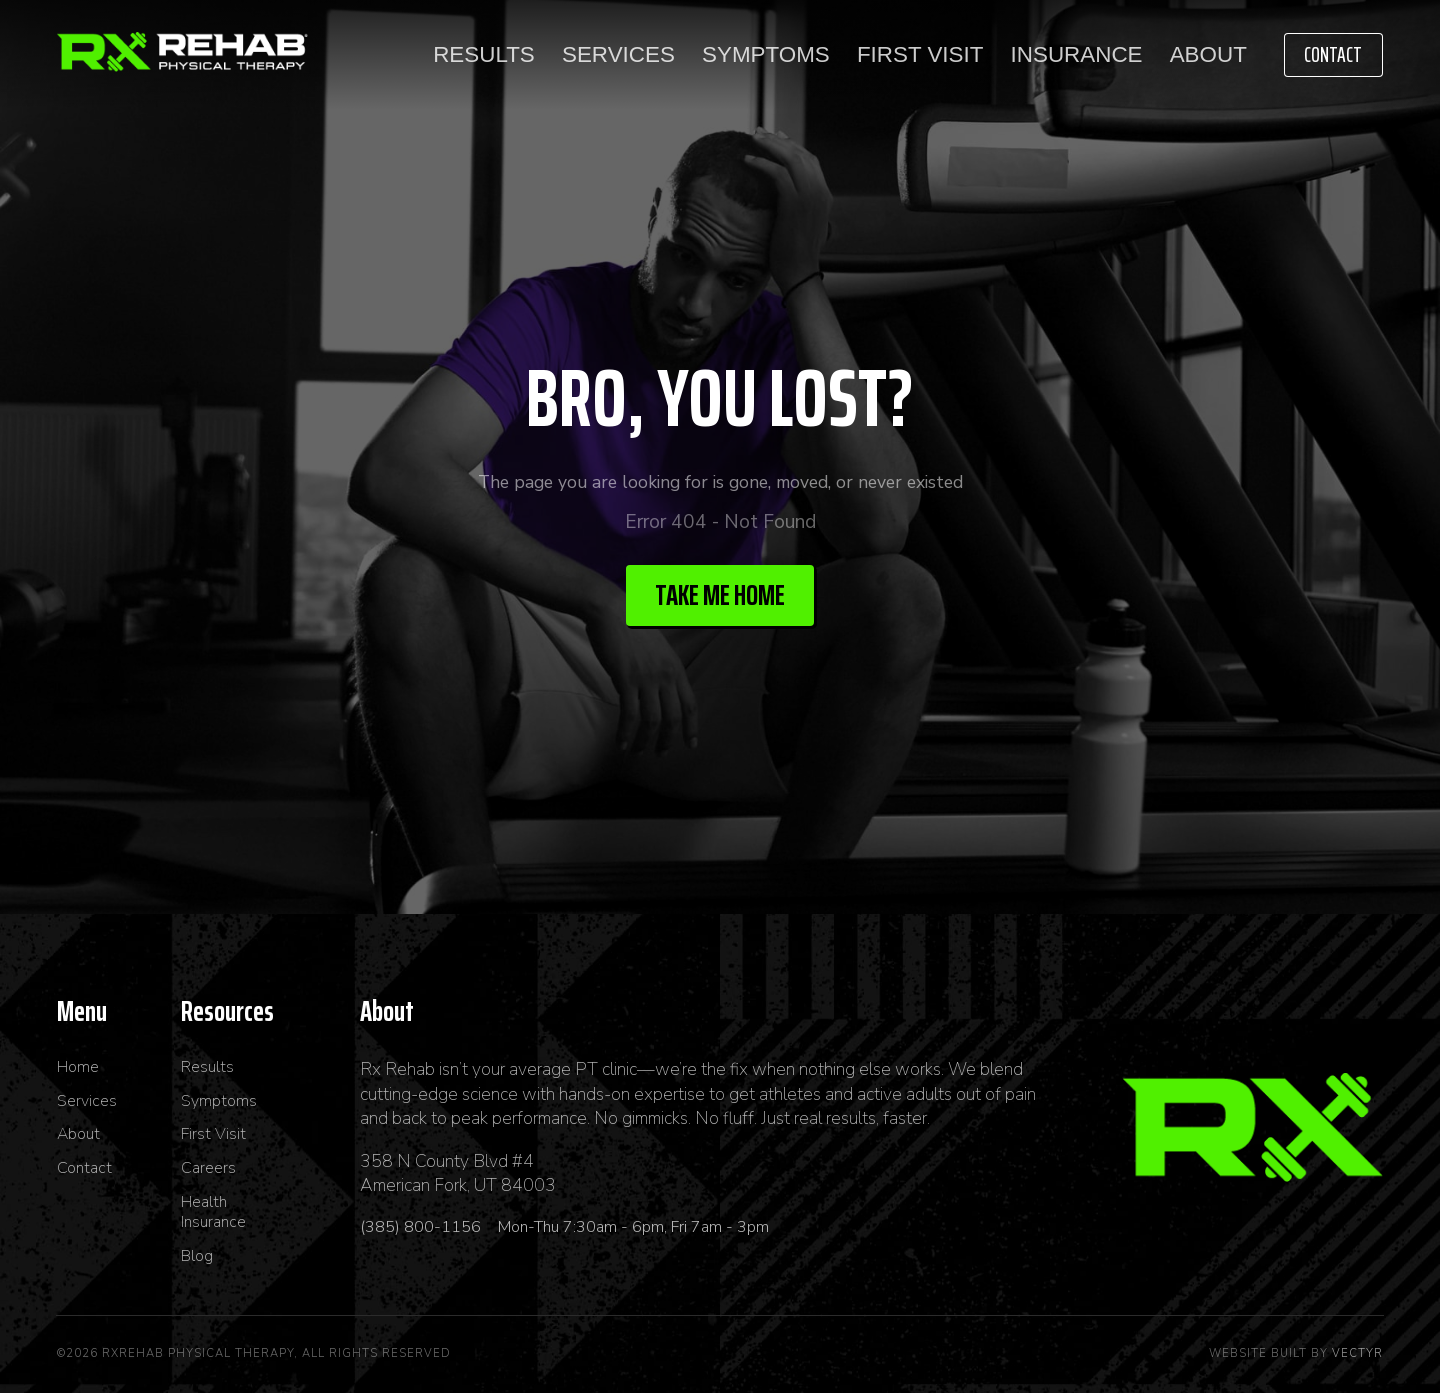  I want to click on First Visit, so click(920, 54).